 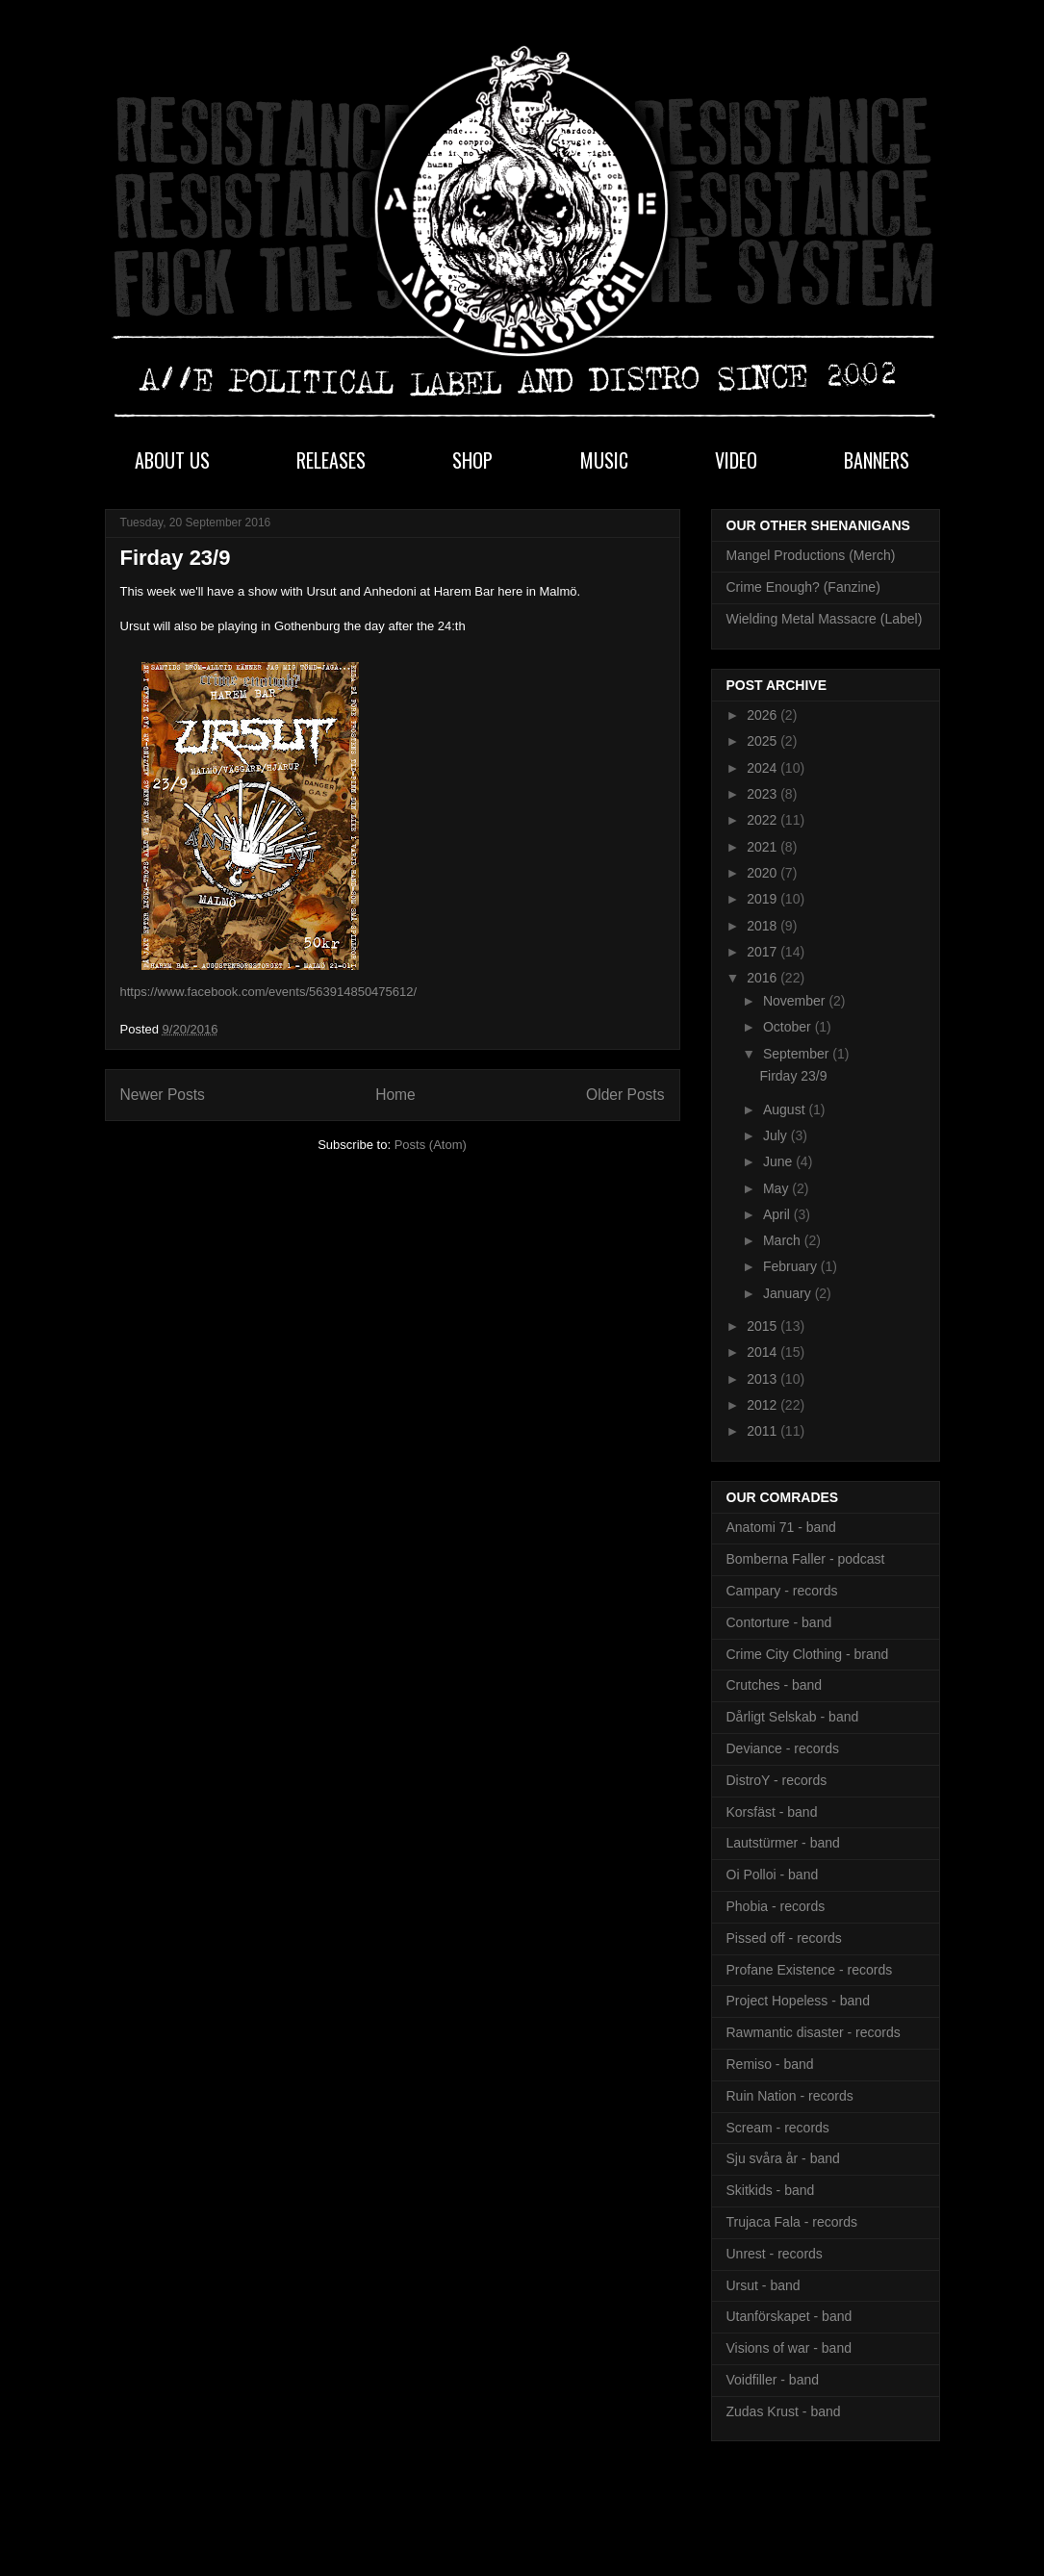 What do you see at coordinates (770, 2190) in the screenshot?
I see `Skitkids - band` at bounding box center [770, 2190].